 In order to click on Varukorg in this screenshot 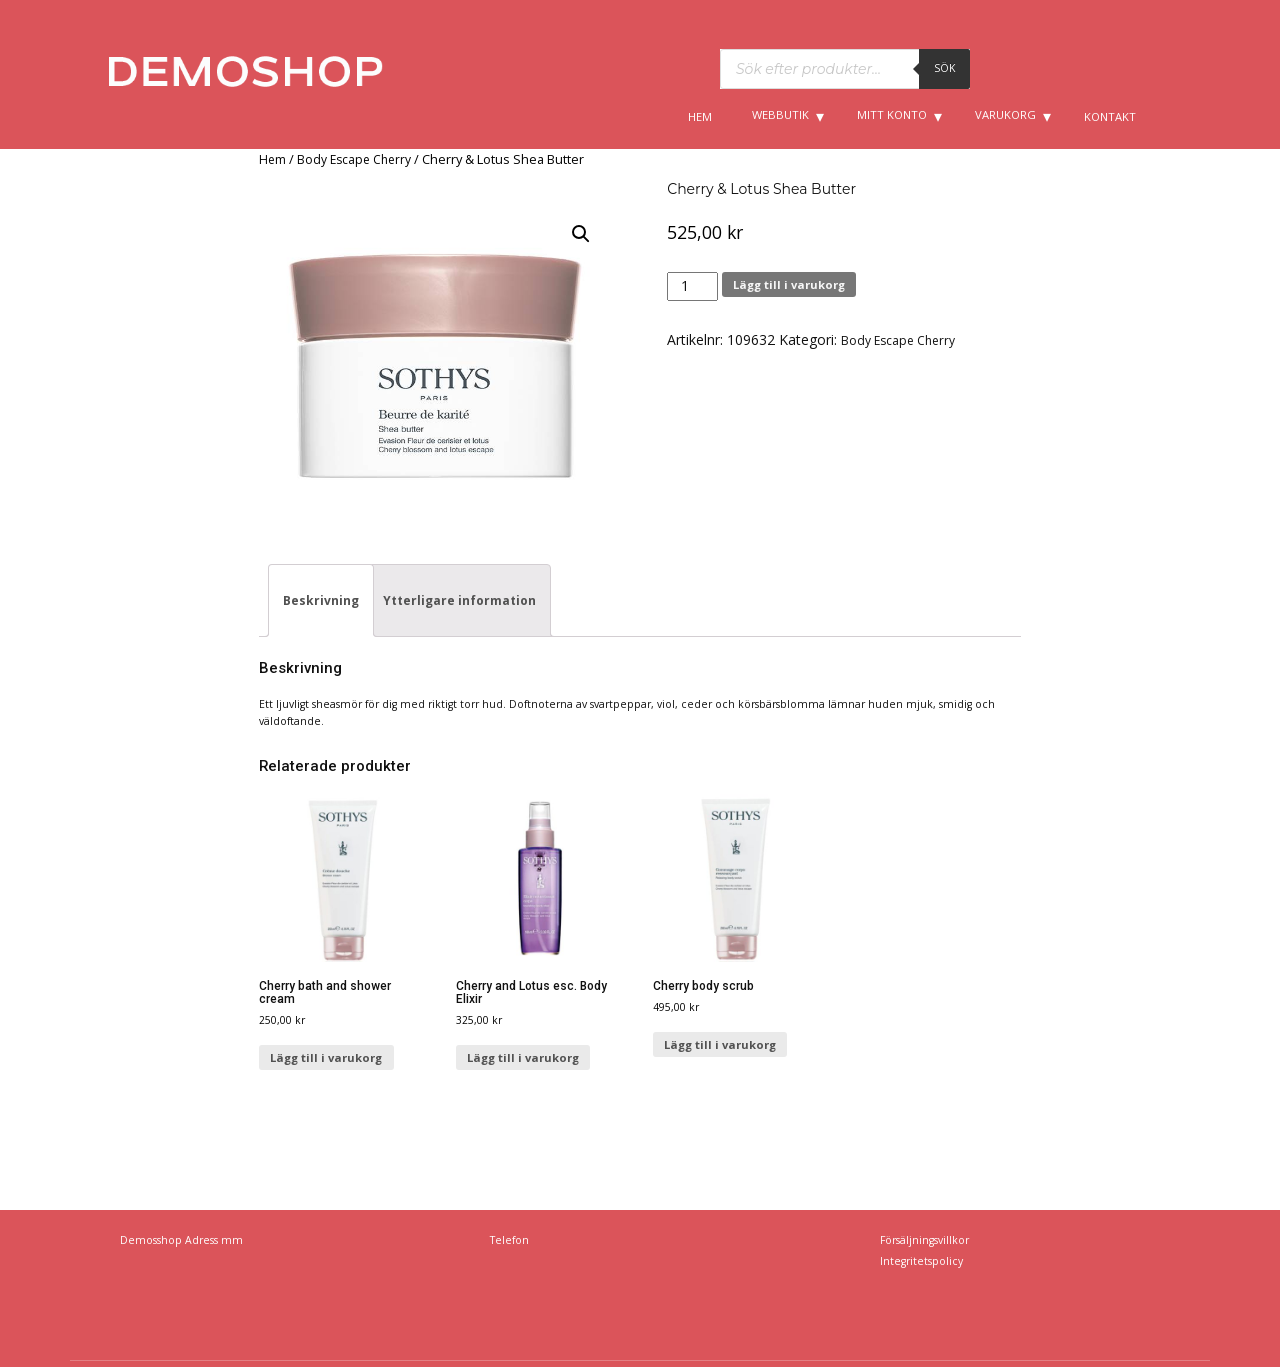, I will do `click(1005, 114)`.